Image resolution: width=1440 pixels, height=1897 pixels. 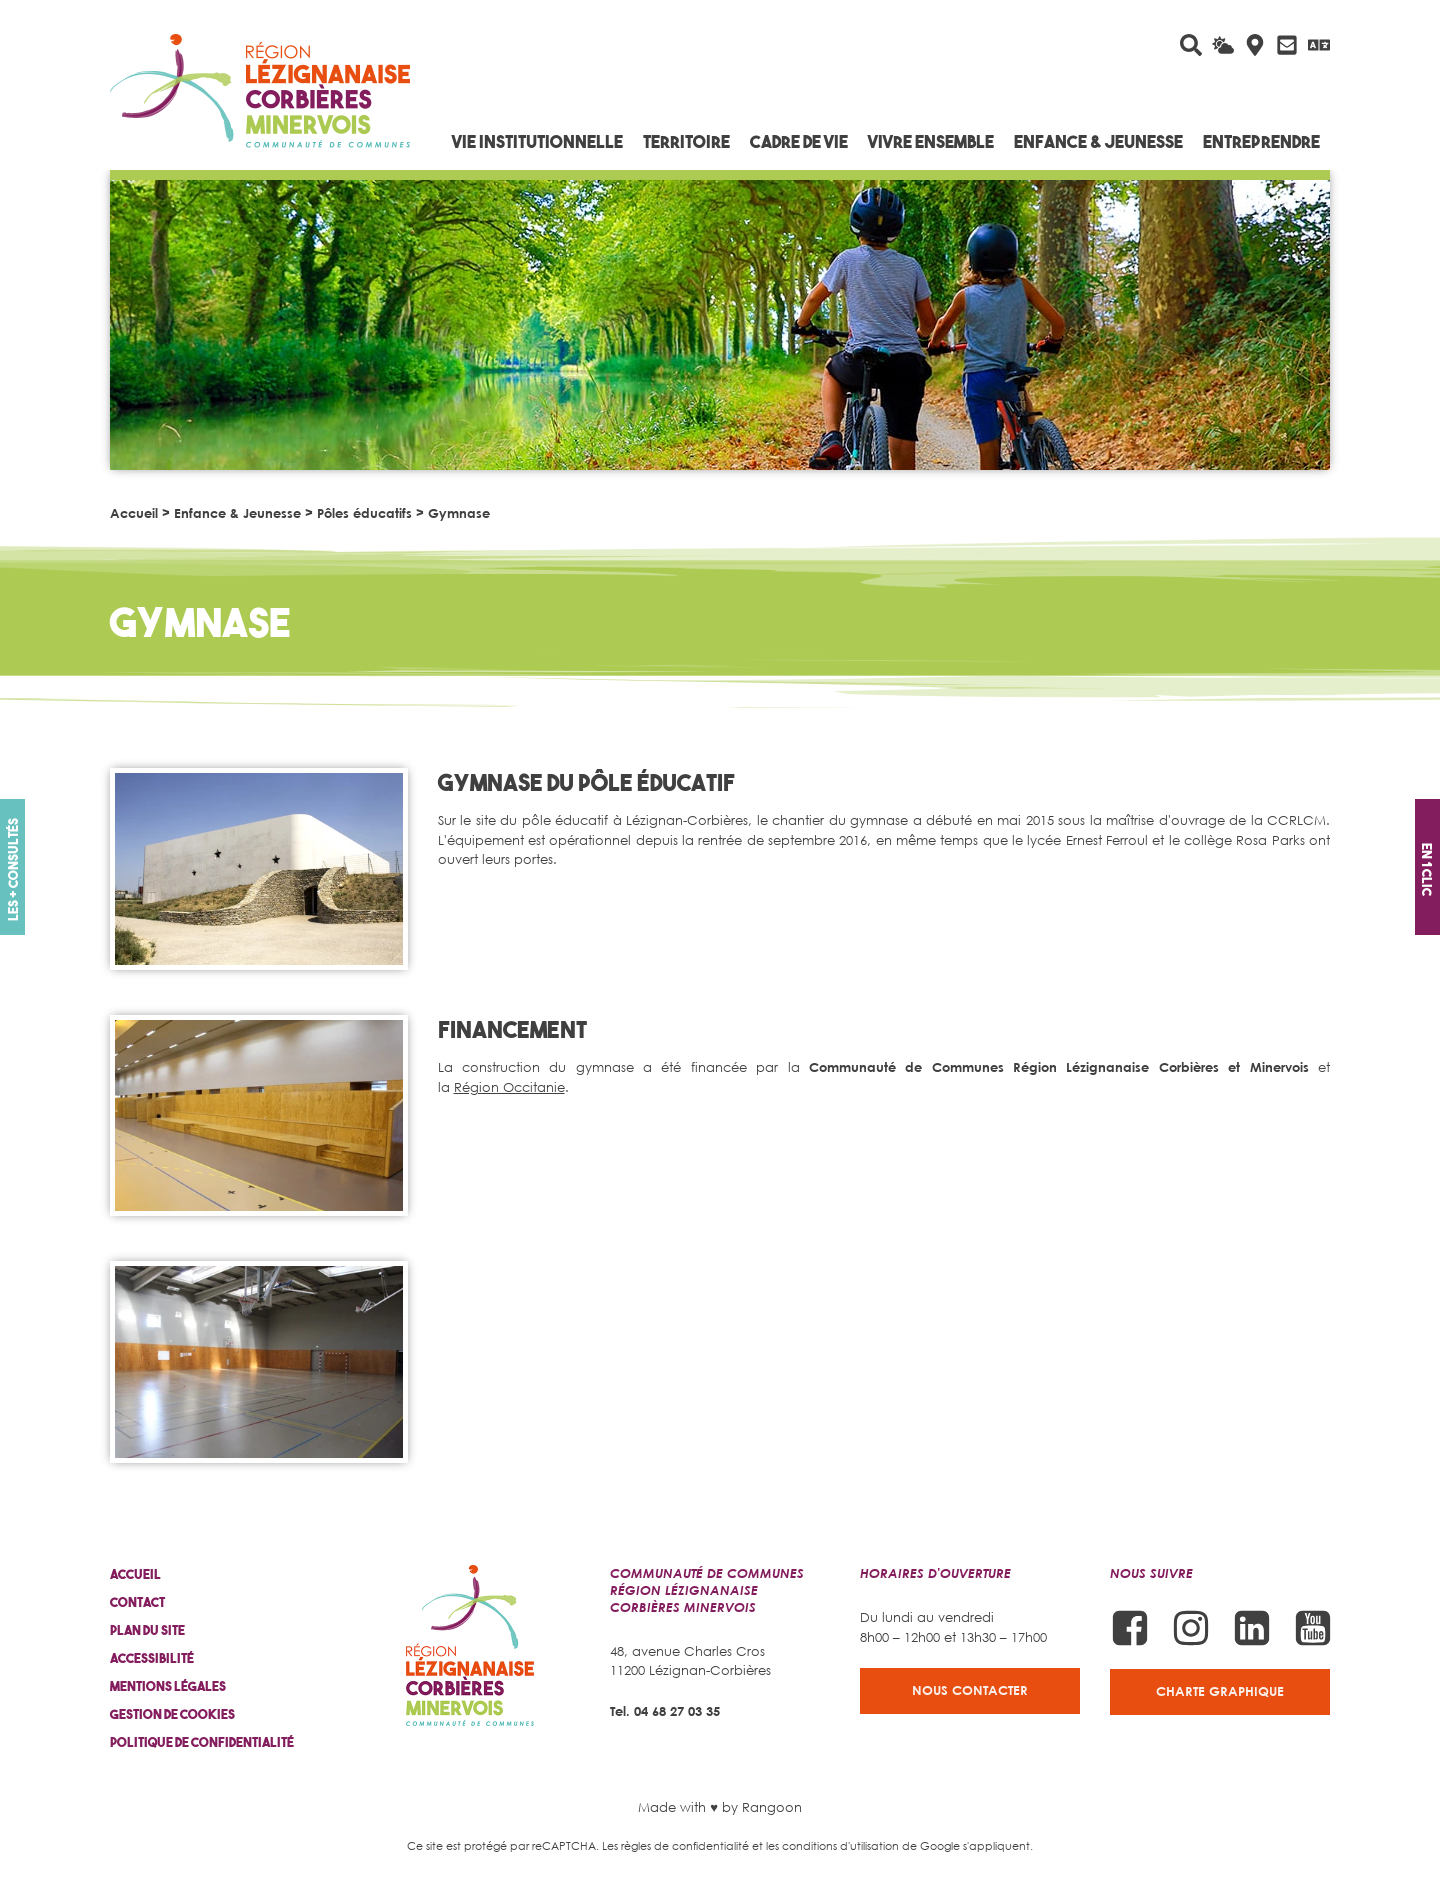 What do you see at coordinates (152, 1658) in the screenshot?
I see `Accessibilité` at bounding box center [152, 1658].